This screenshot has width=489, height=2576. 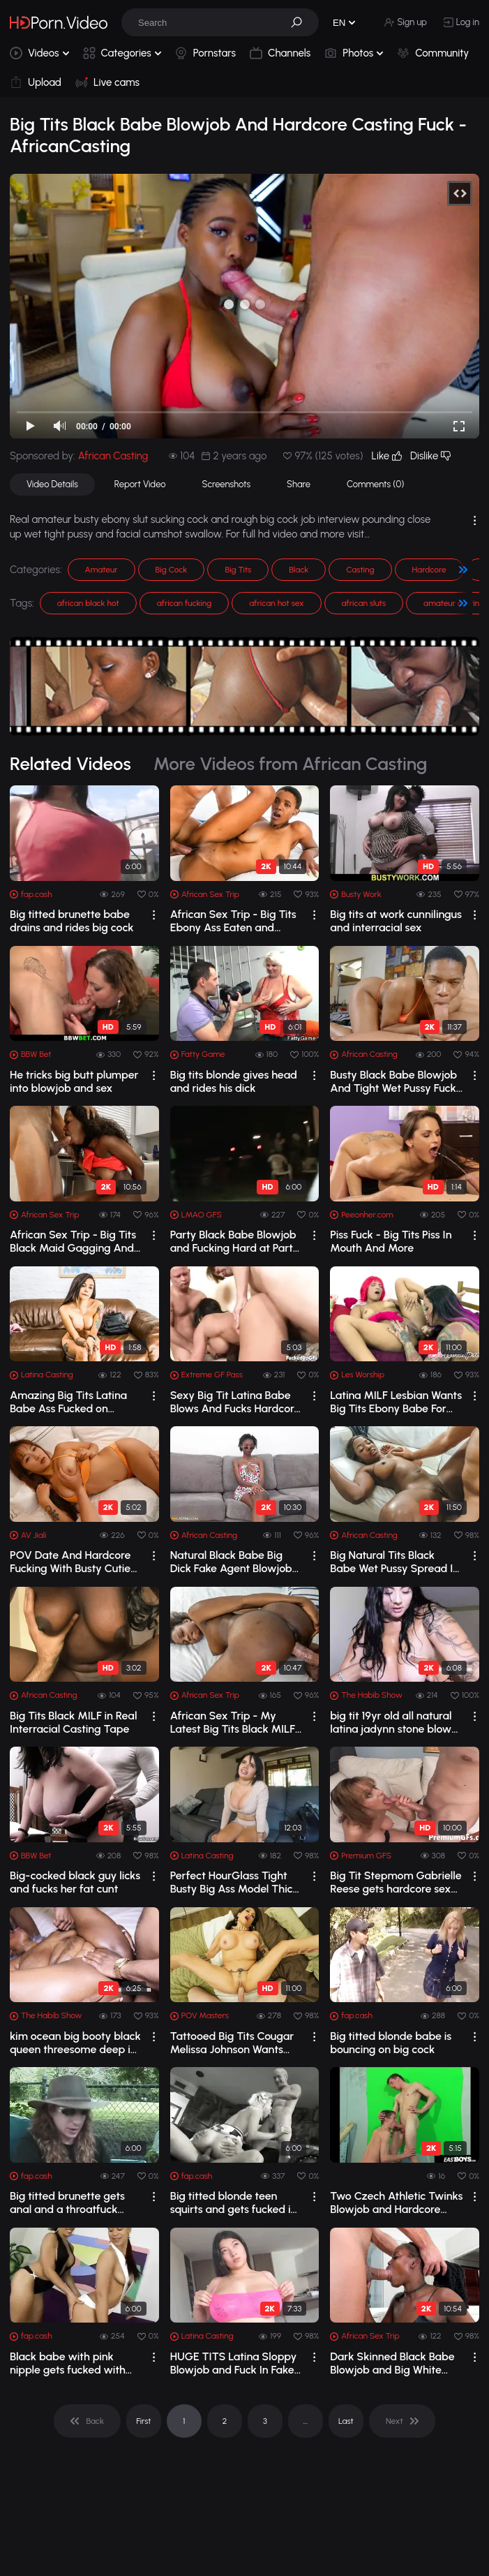 I want to click on African Casting, so click(x=113, y=456).